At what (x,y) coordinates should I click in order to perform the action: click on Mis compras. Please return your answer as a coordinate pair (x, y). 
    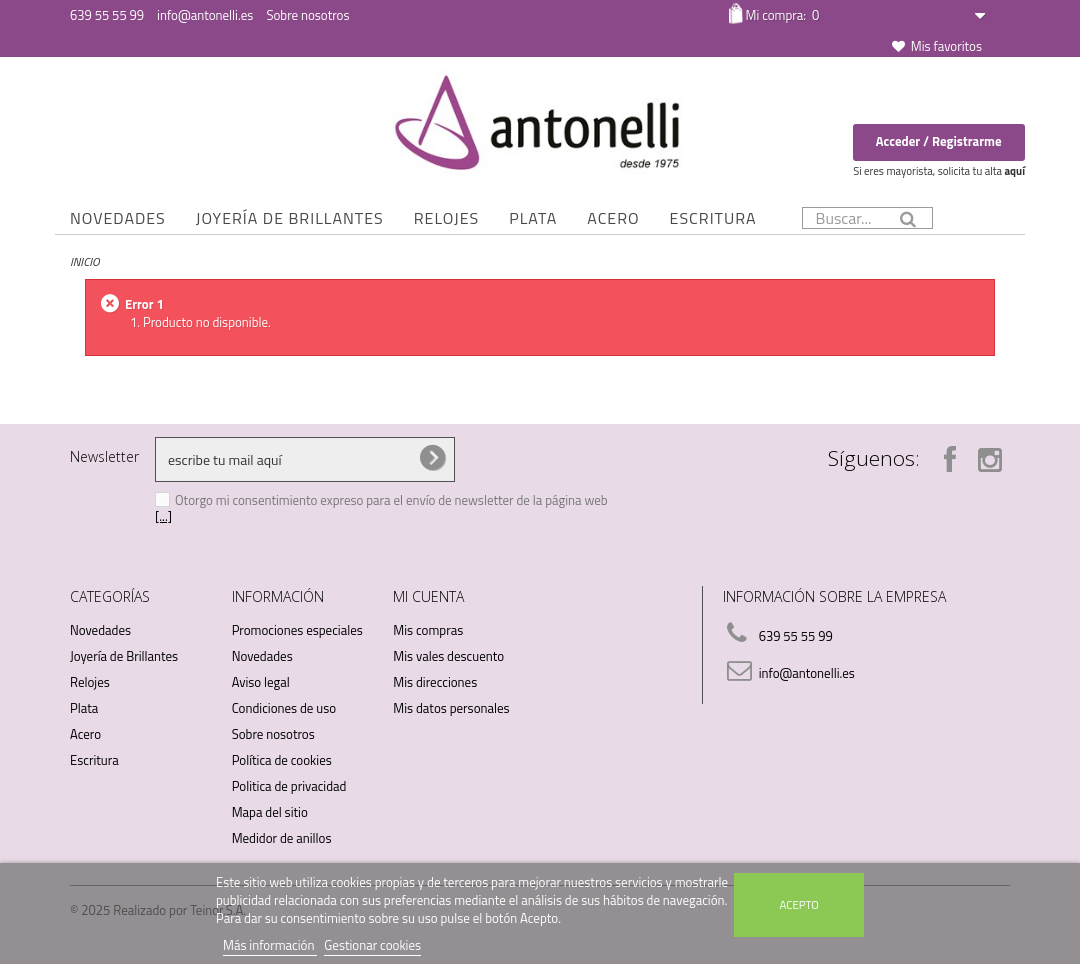
    Looking at the image, I should click on (428, 630).